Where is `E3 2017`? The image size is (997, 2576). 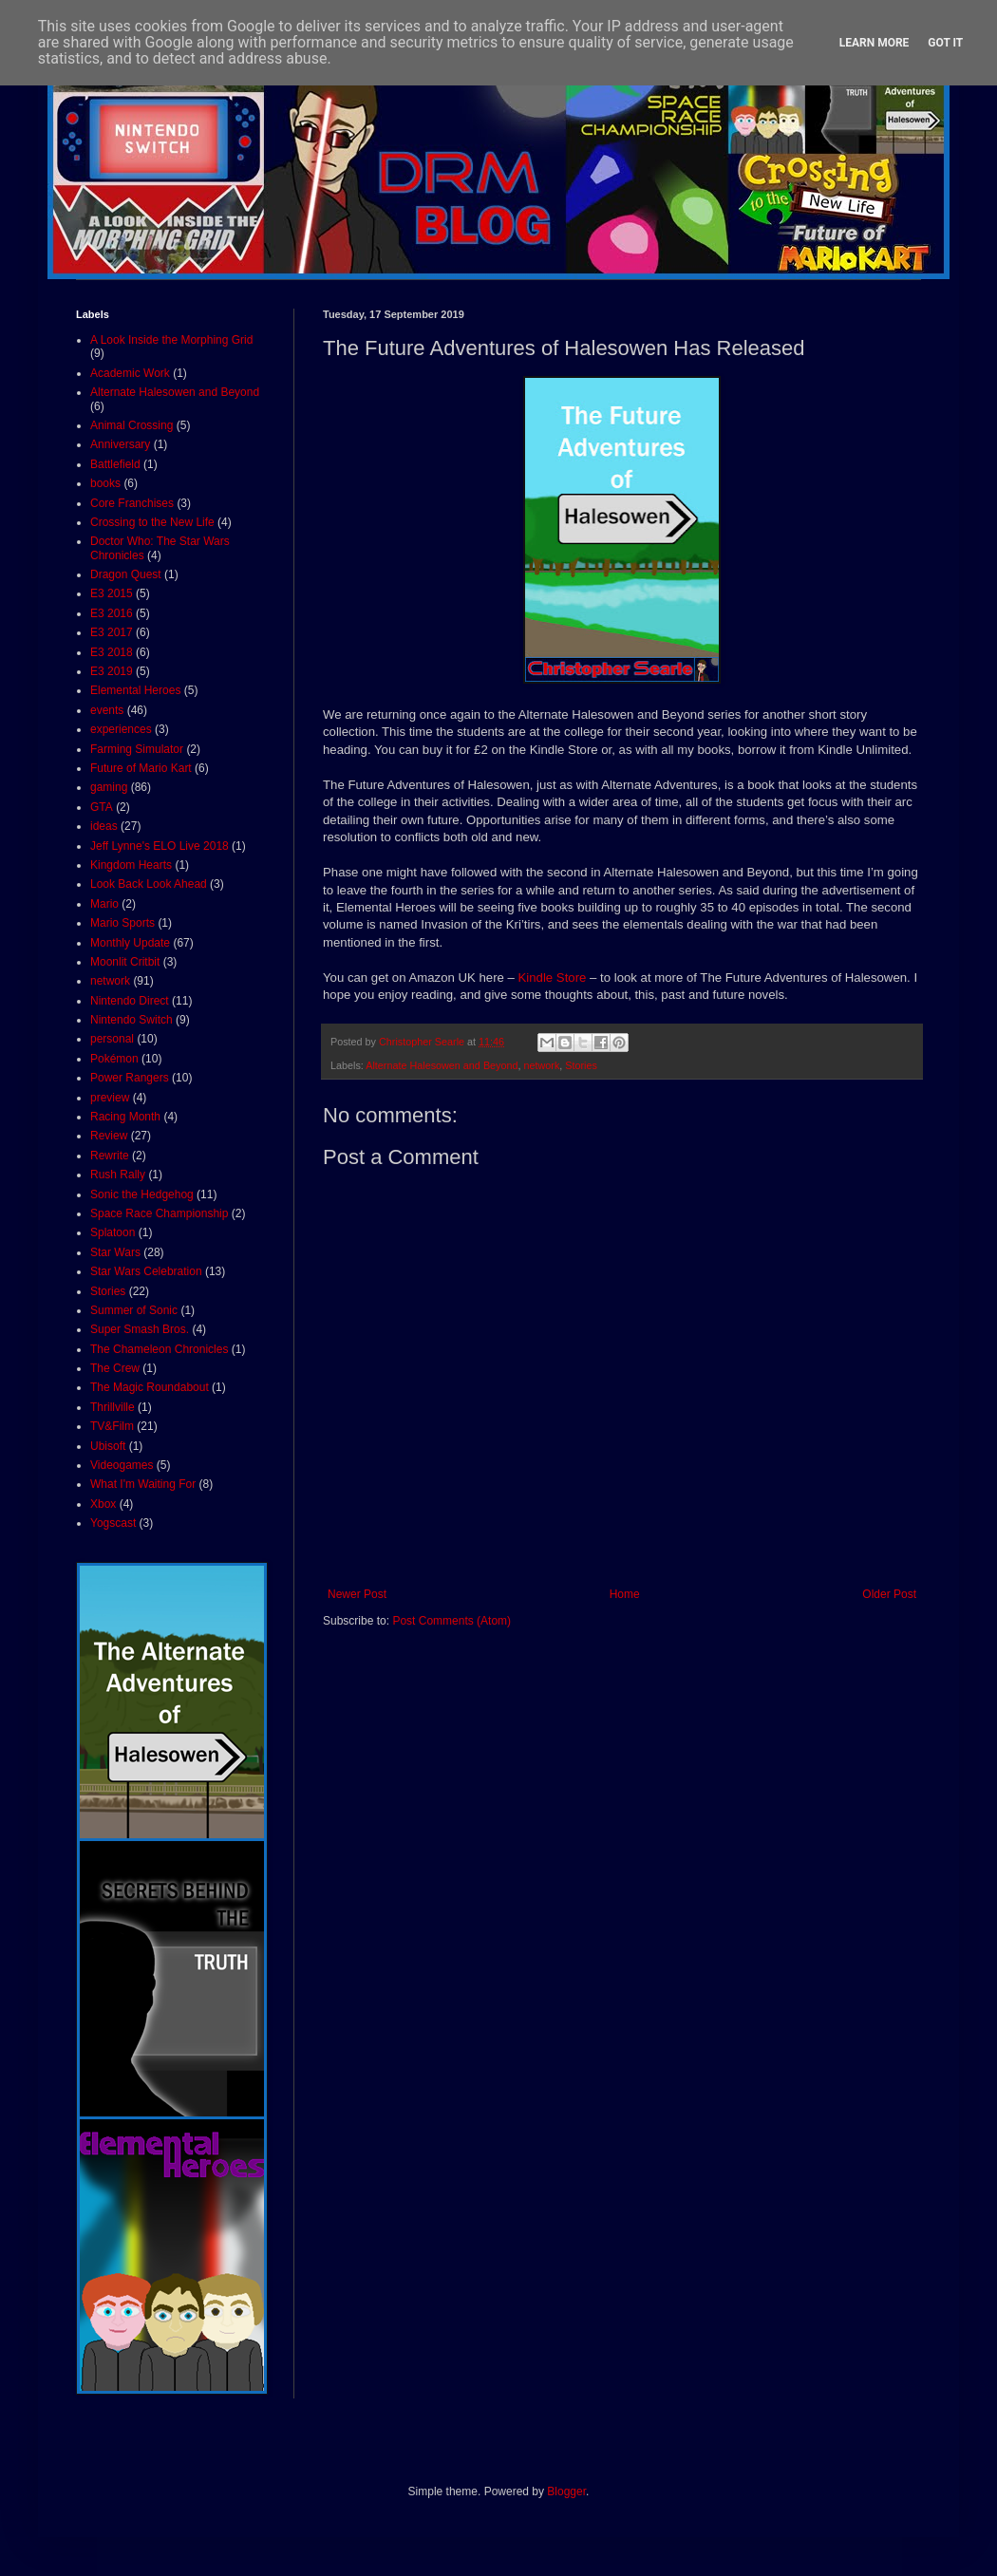 E3 2017 is located at coordinates (111, 632).